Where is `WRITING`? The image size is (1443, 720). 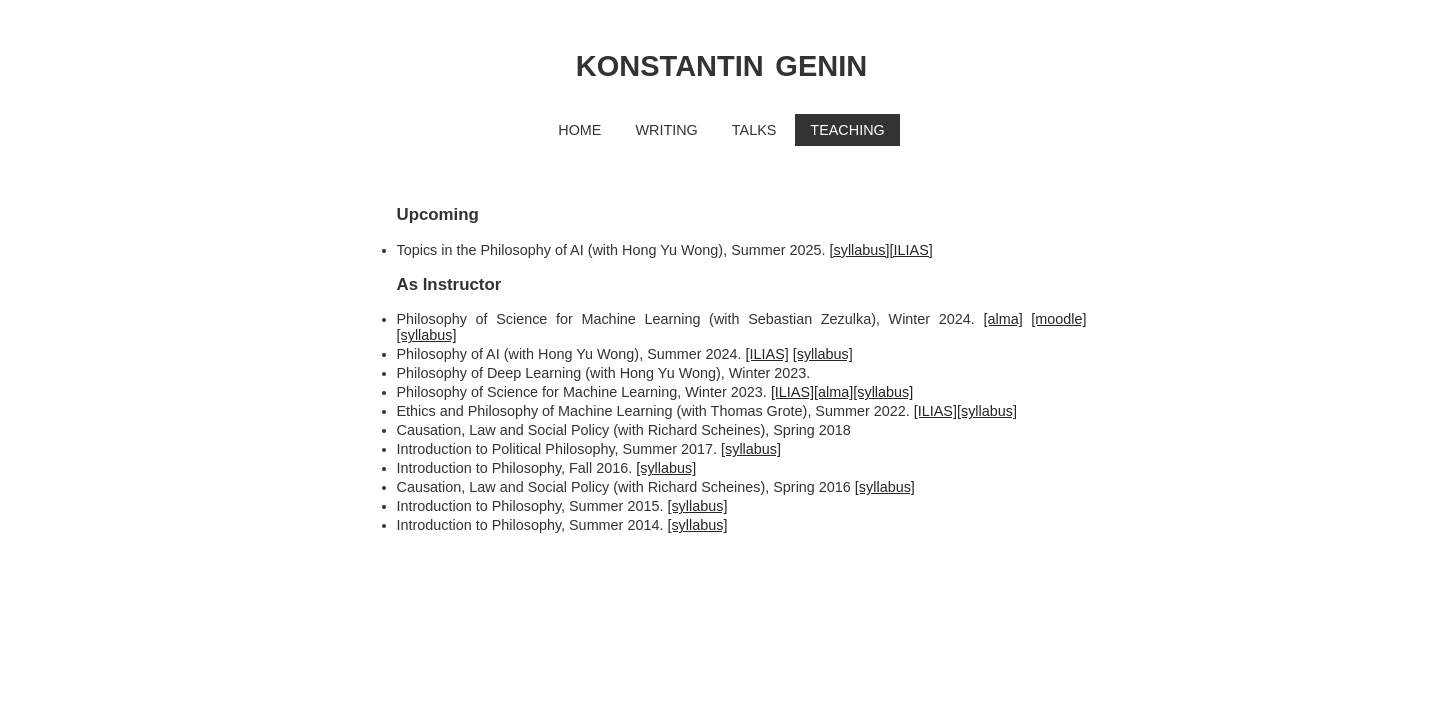
WRITING is located at coordinates (666, 130).